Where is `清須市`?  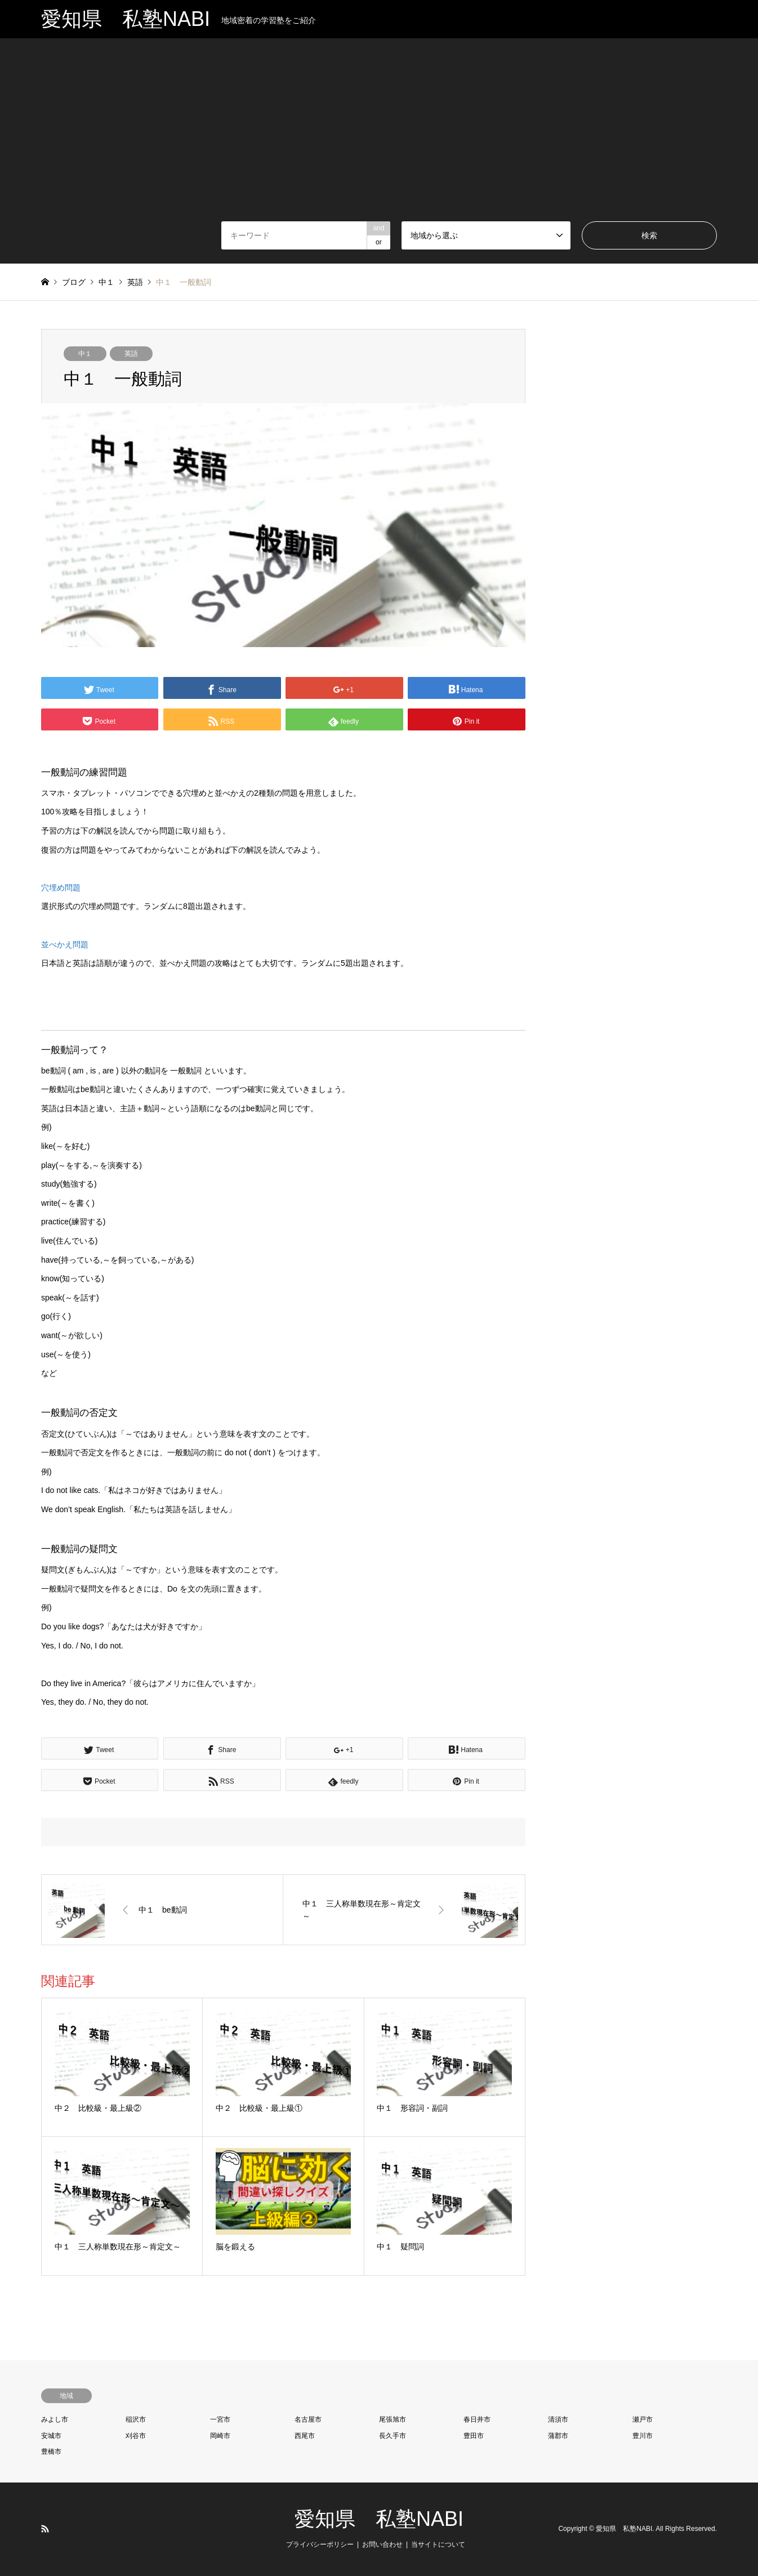
清須市 is located at coordinates (558, 2419).